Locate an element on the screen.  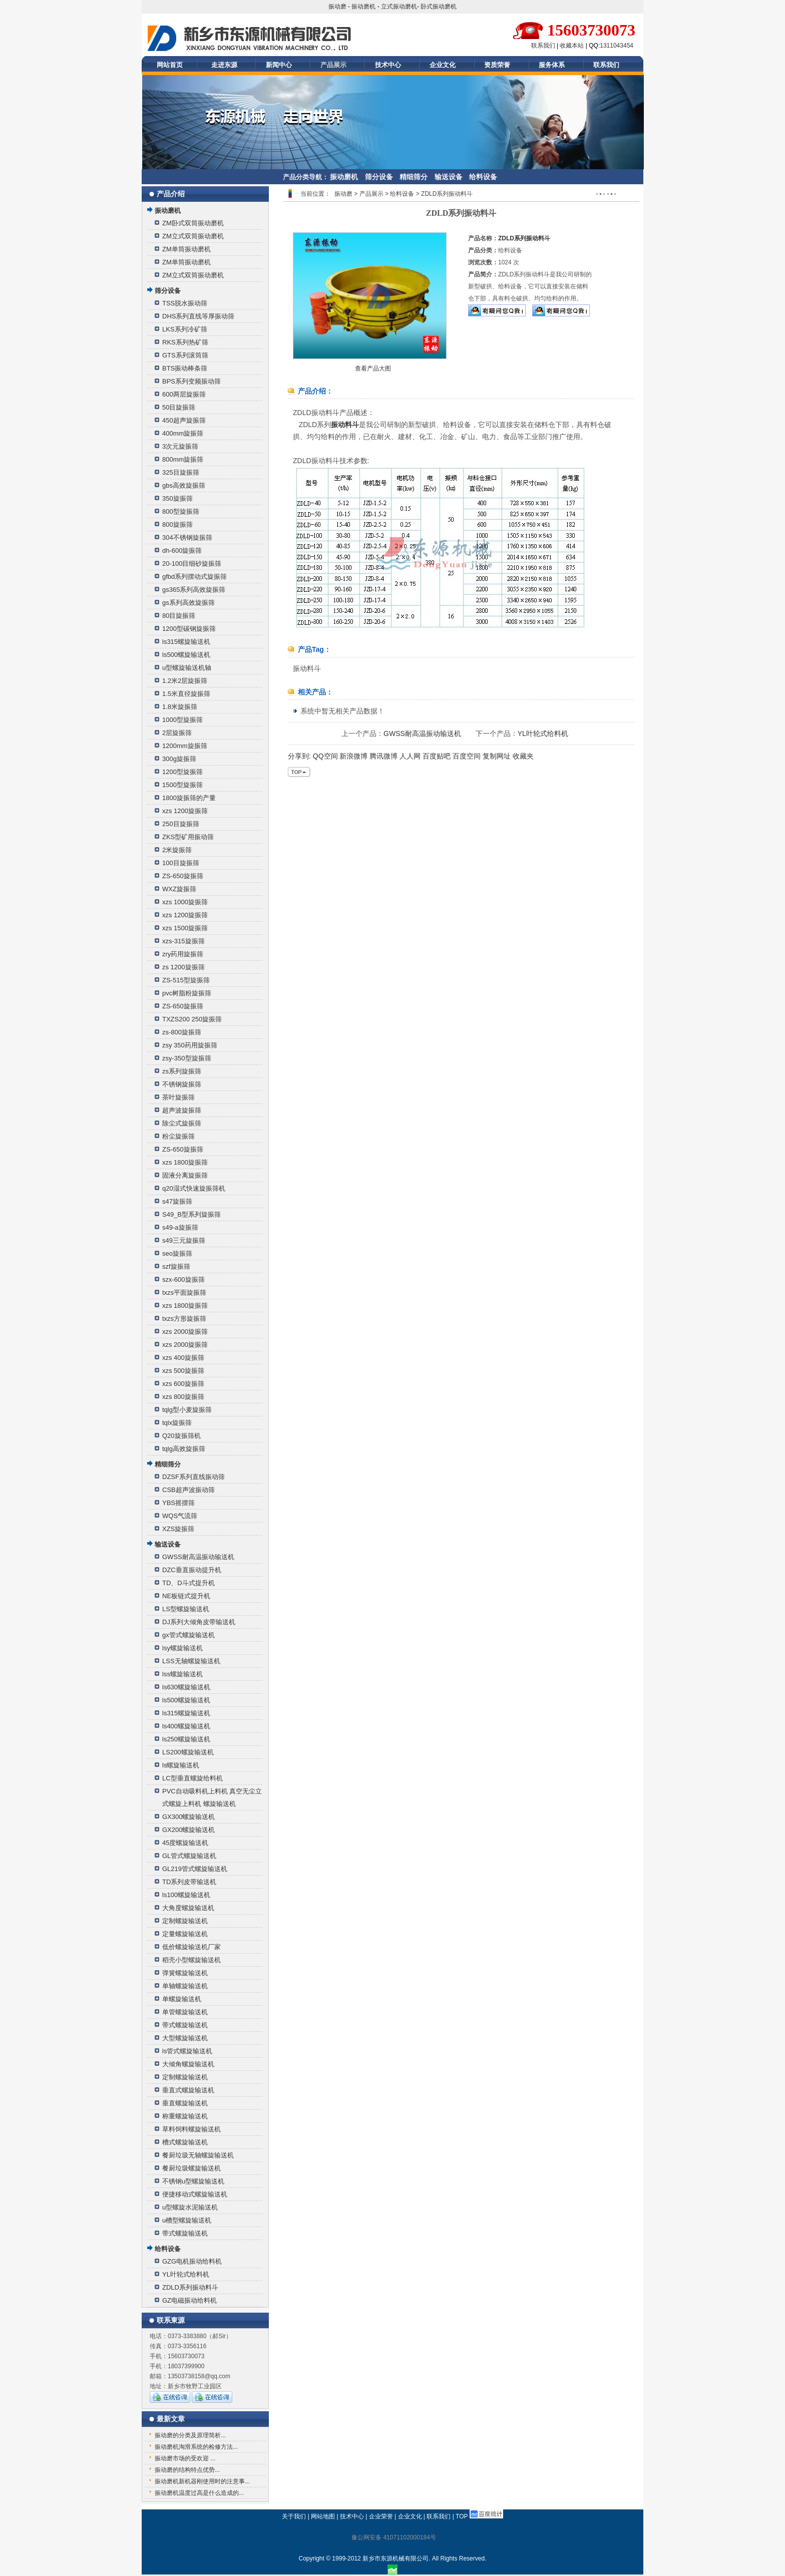
zsy 350药用旋振筛 is located at coordinates (189, 1045).